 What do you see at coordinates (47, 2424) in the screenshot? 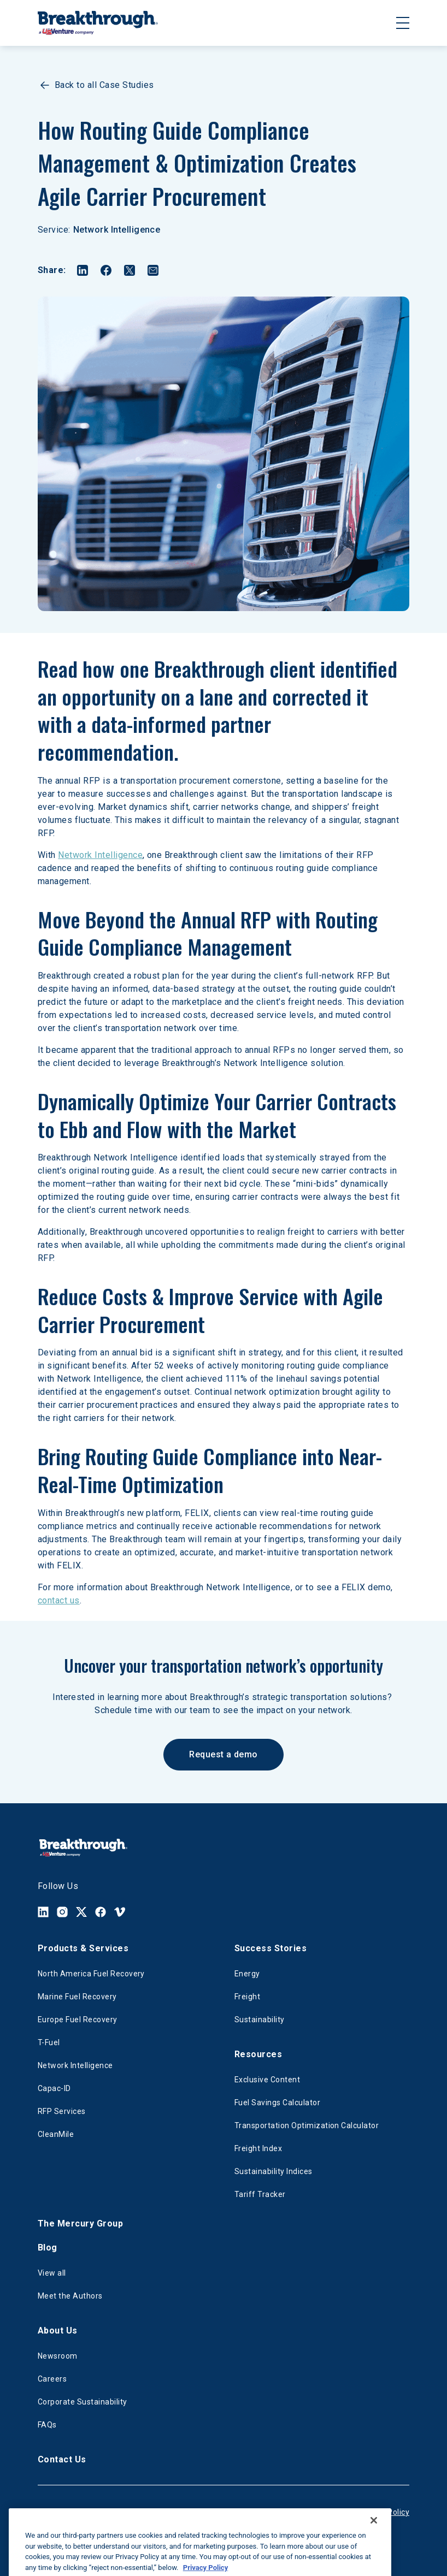
I see `FAQs` at bounding box center [47, 2424].